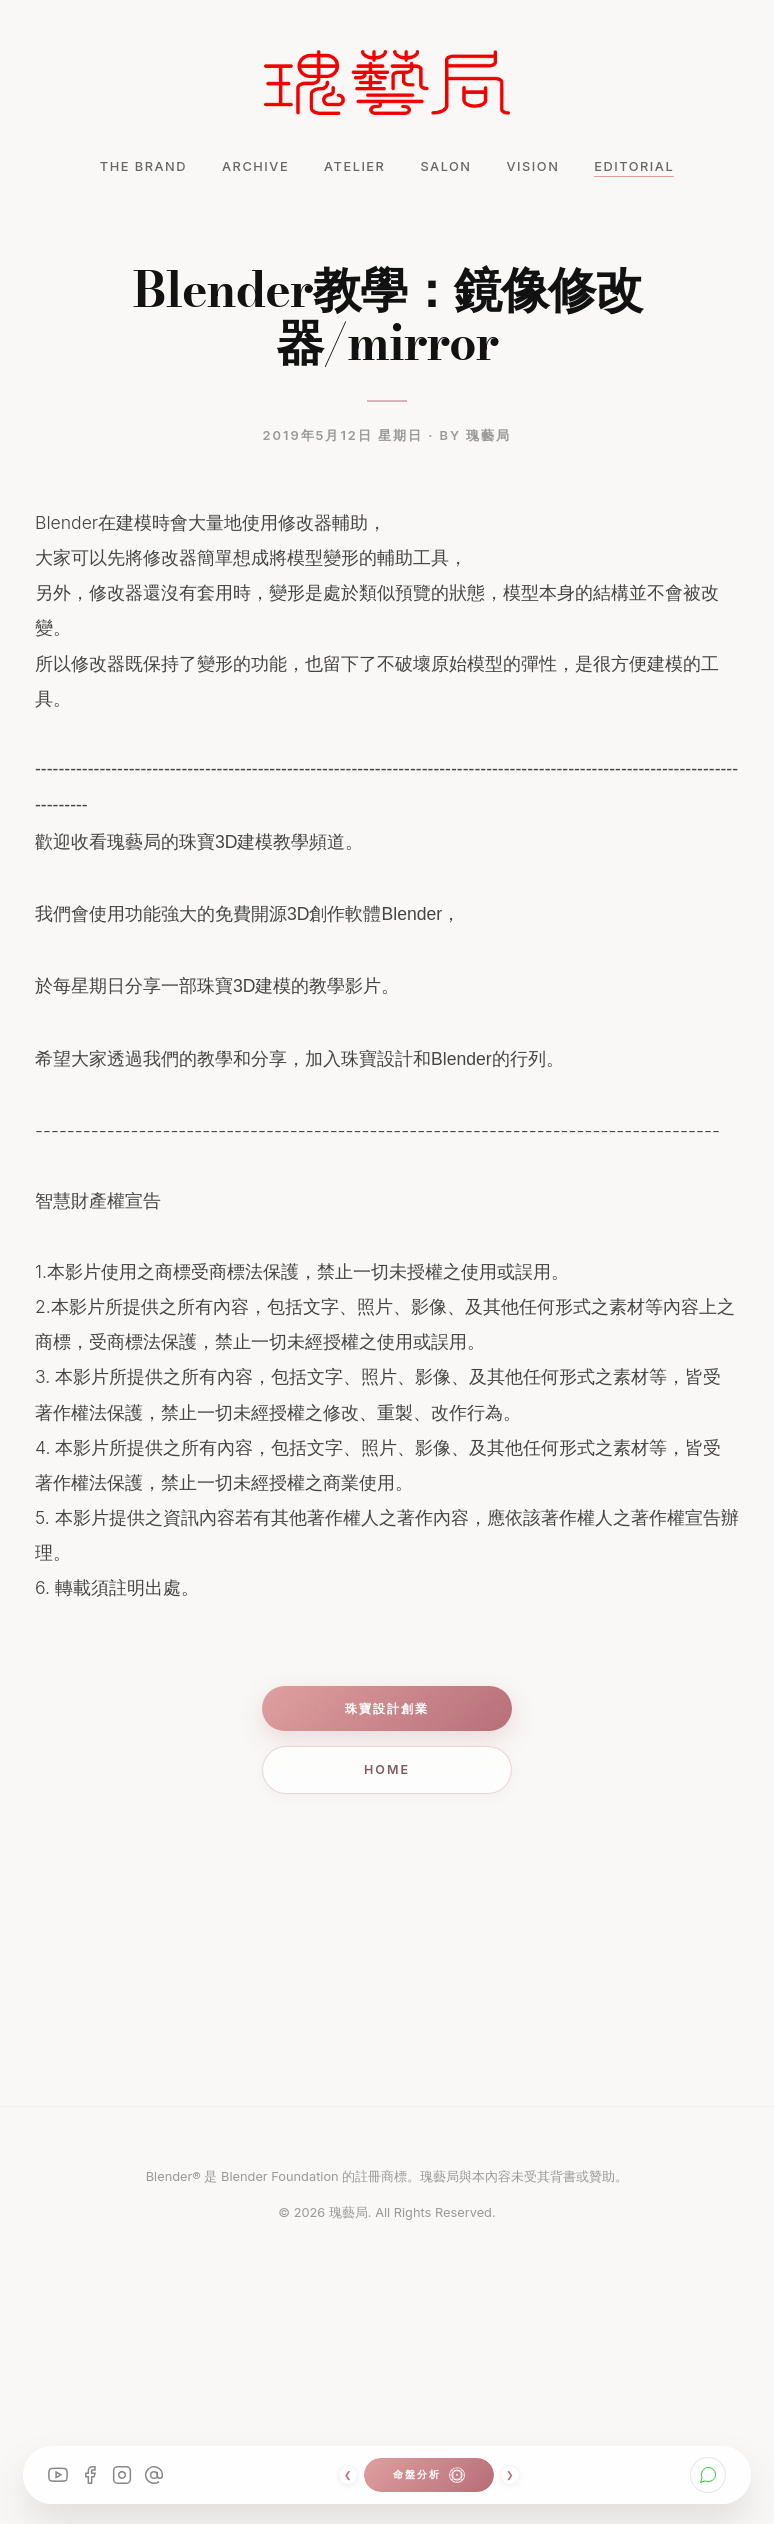 The width and height of the screenshot is (774, 2524). I want to click on ATELIER, so click(354, 166).